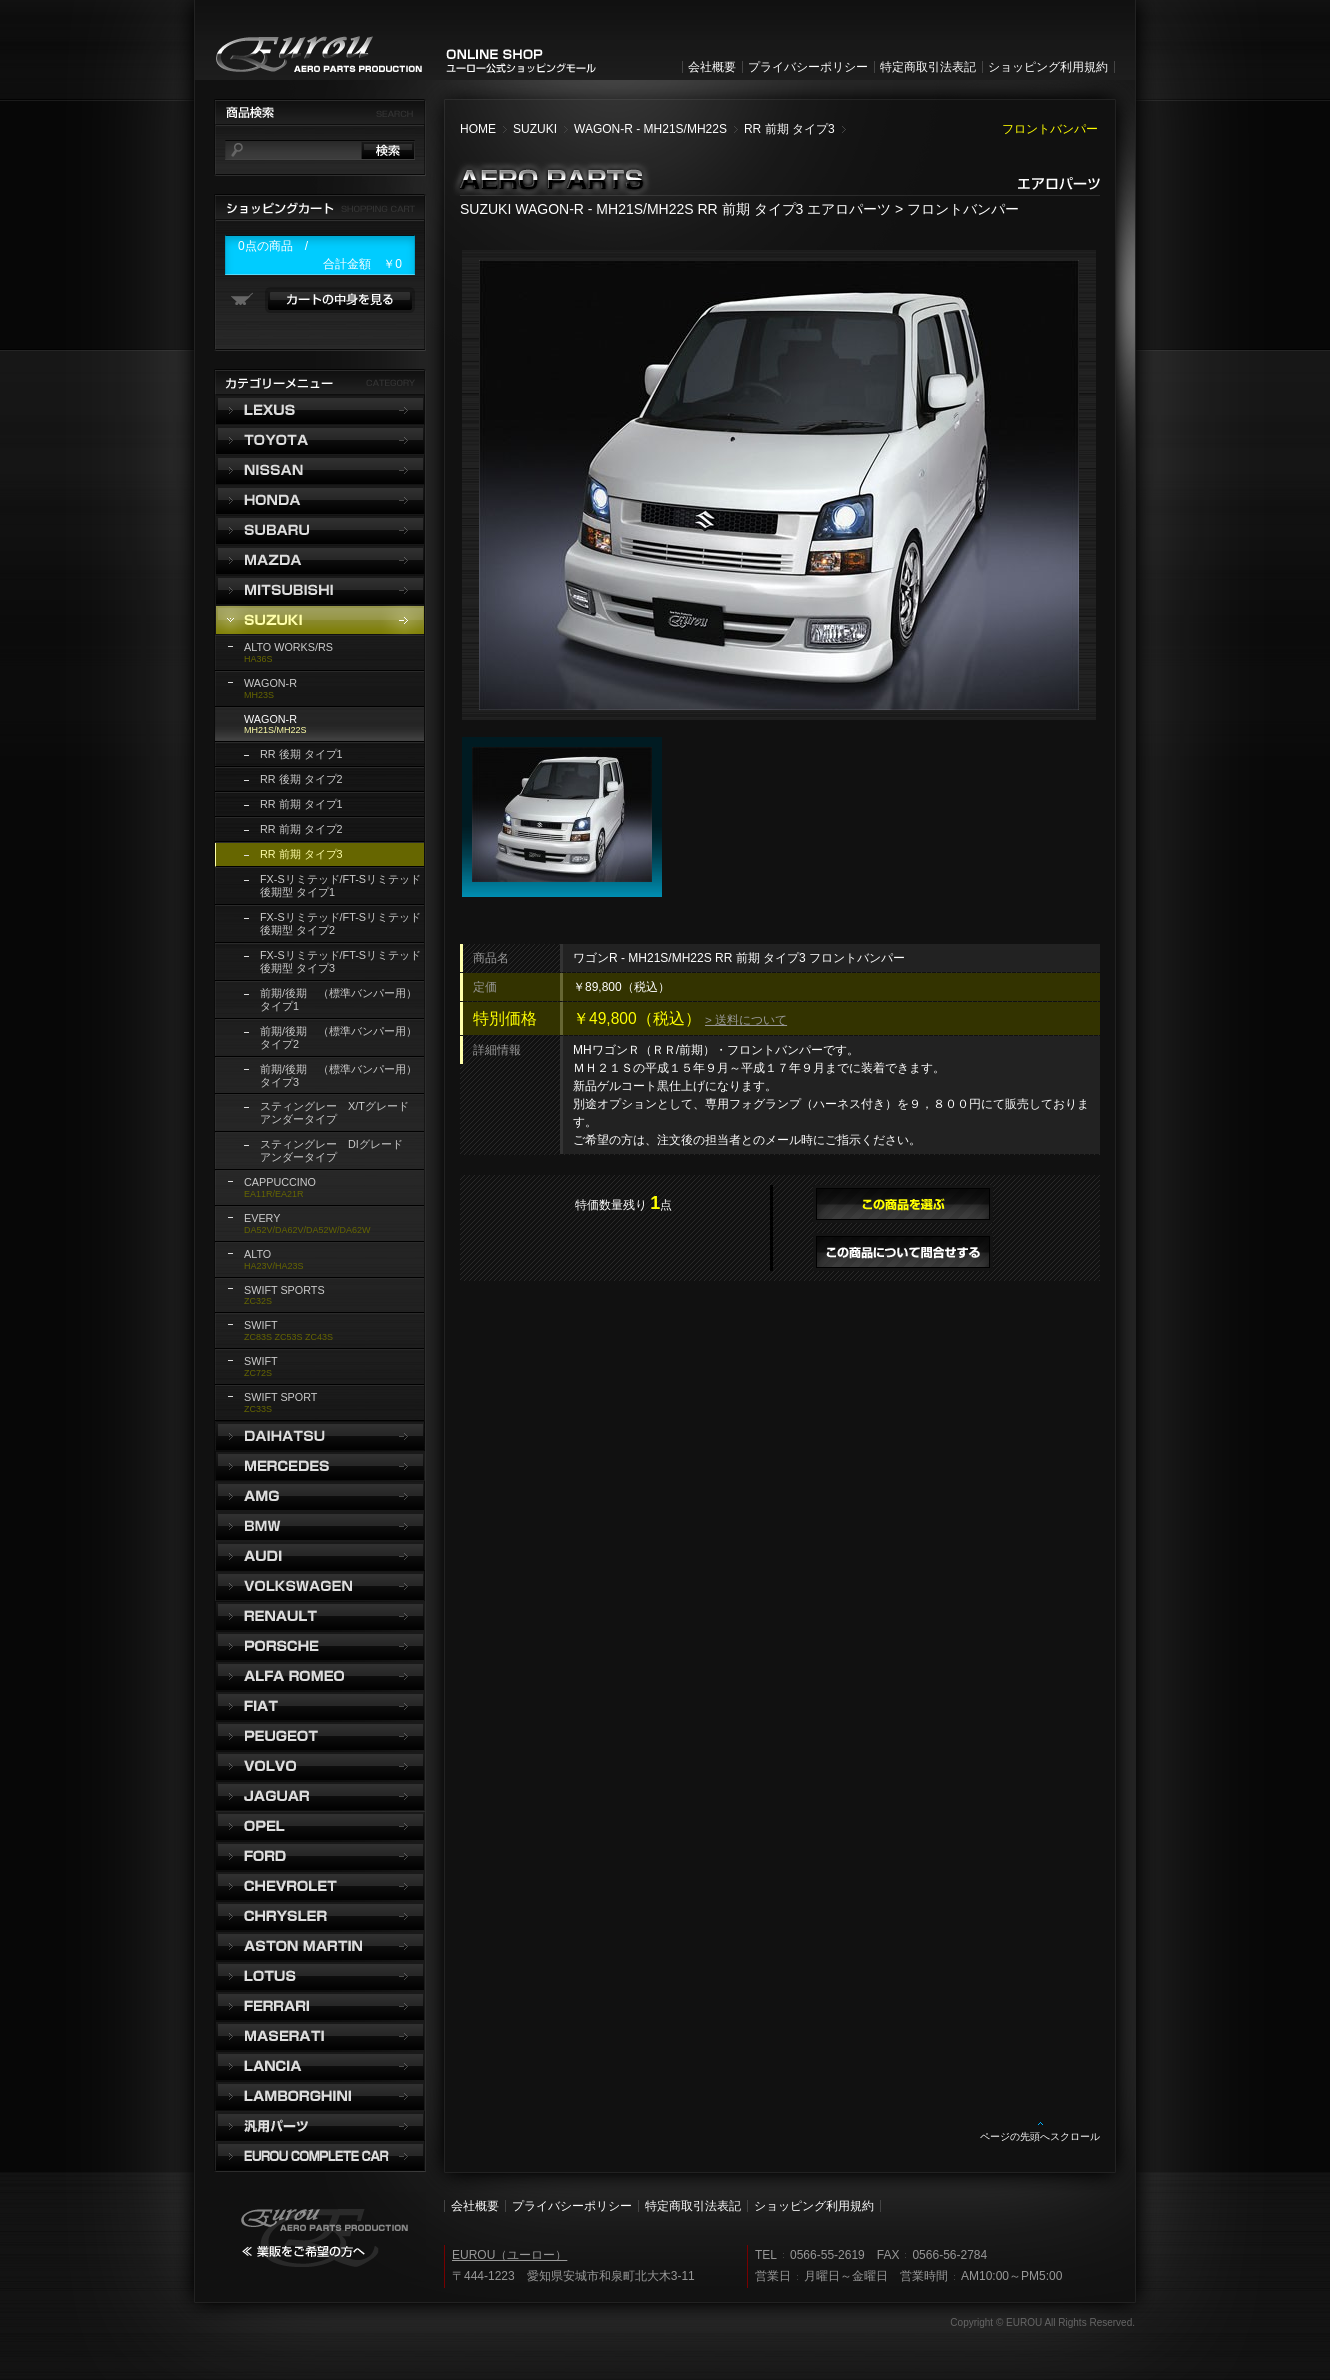 Image resolution: width=1330 pixels, height=2380 pixels. Describe the element at coordinates (338, 1075) in the screenshot. I see `前期/後期 （標準バンパー用） タイプ3` at that location.